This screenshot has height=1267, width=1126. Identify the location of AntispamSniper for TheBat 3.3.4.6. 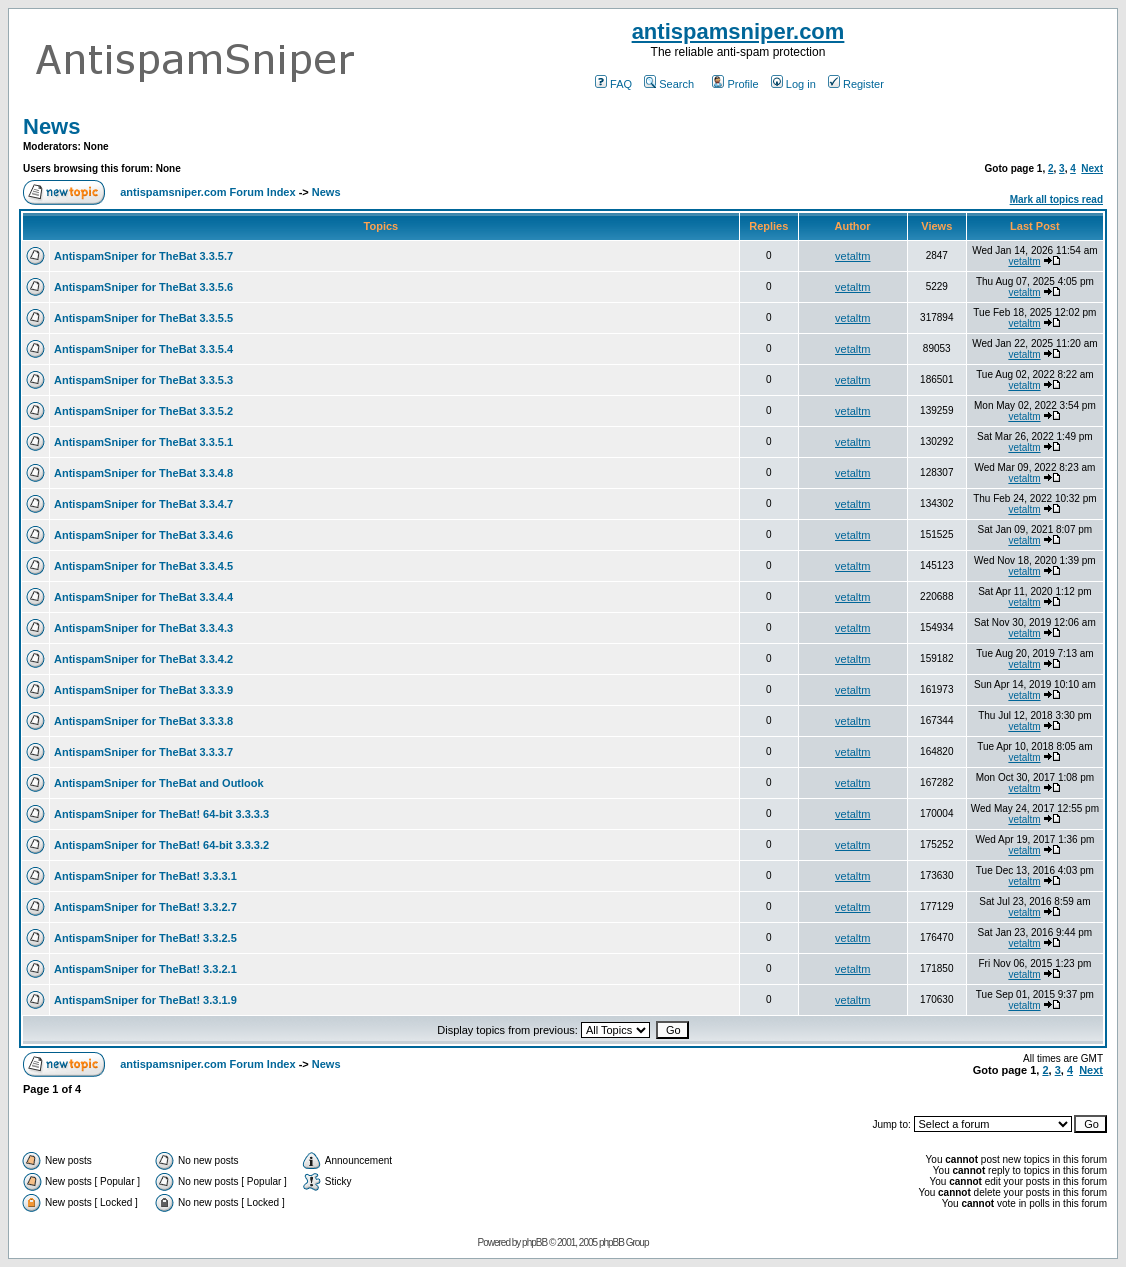
(143, 535).